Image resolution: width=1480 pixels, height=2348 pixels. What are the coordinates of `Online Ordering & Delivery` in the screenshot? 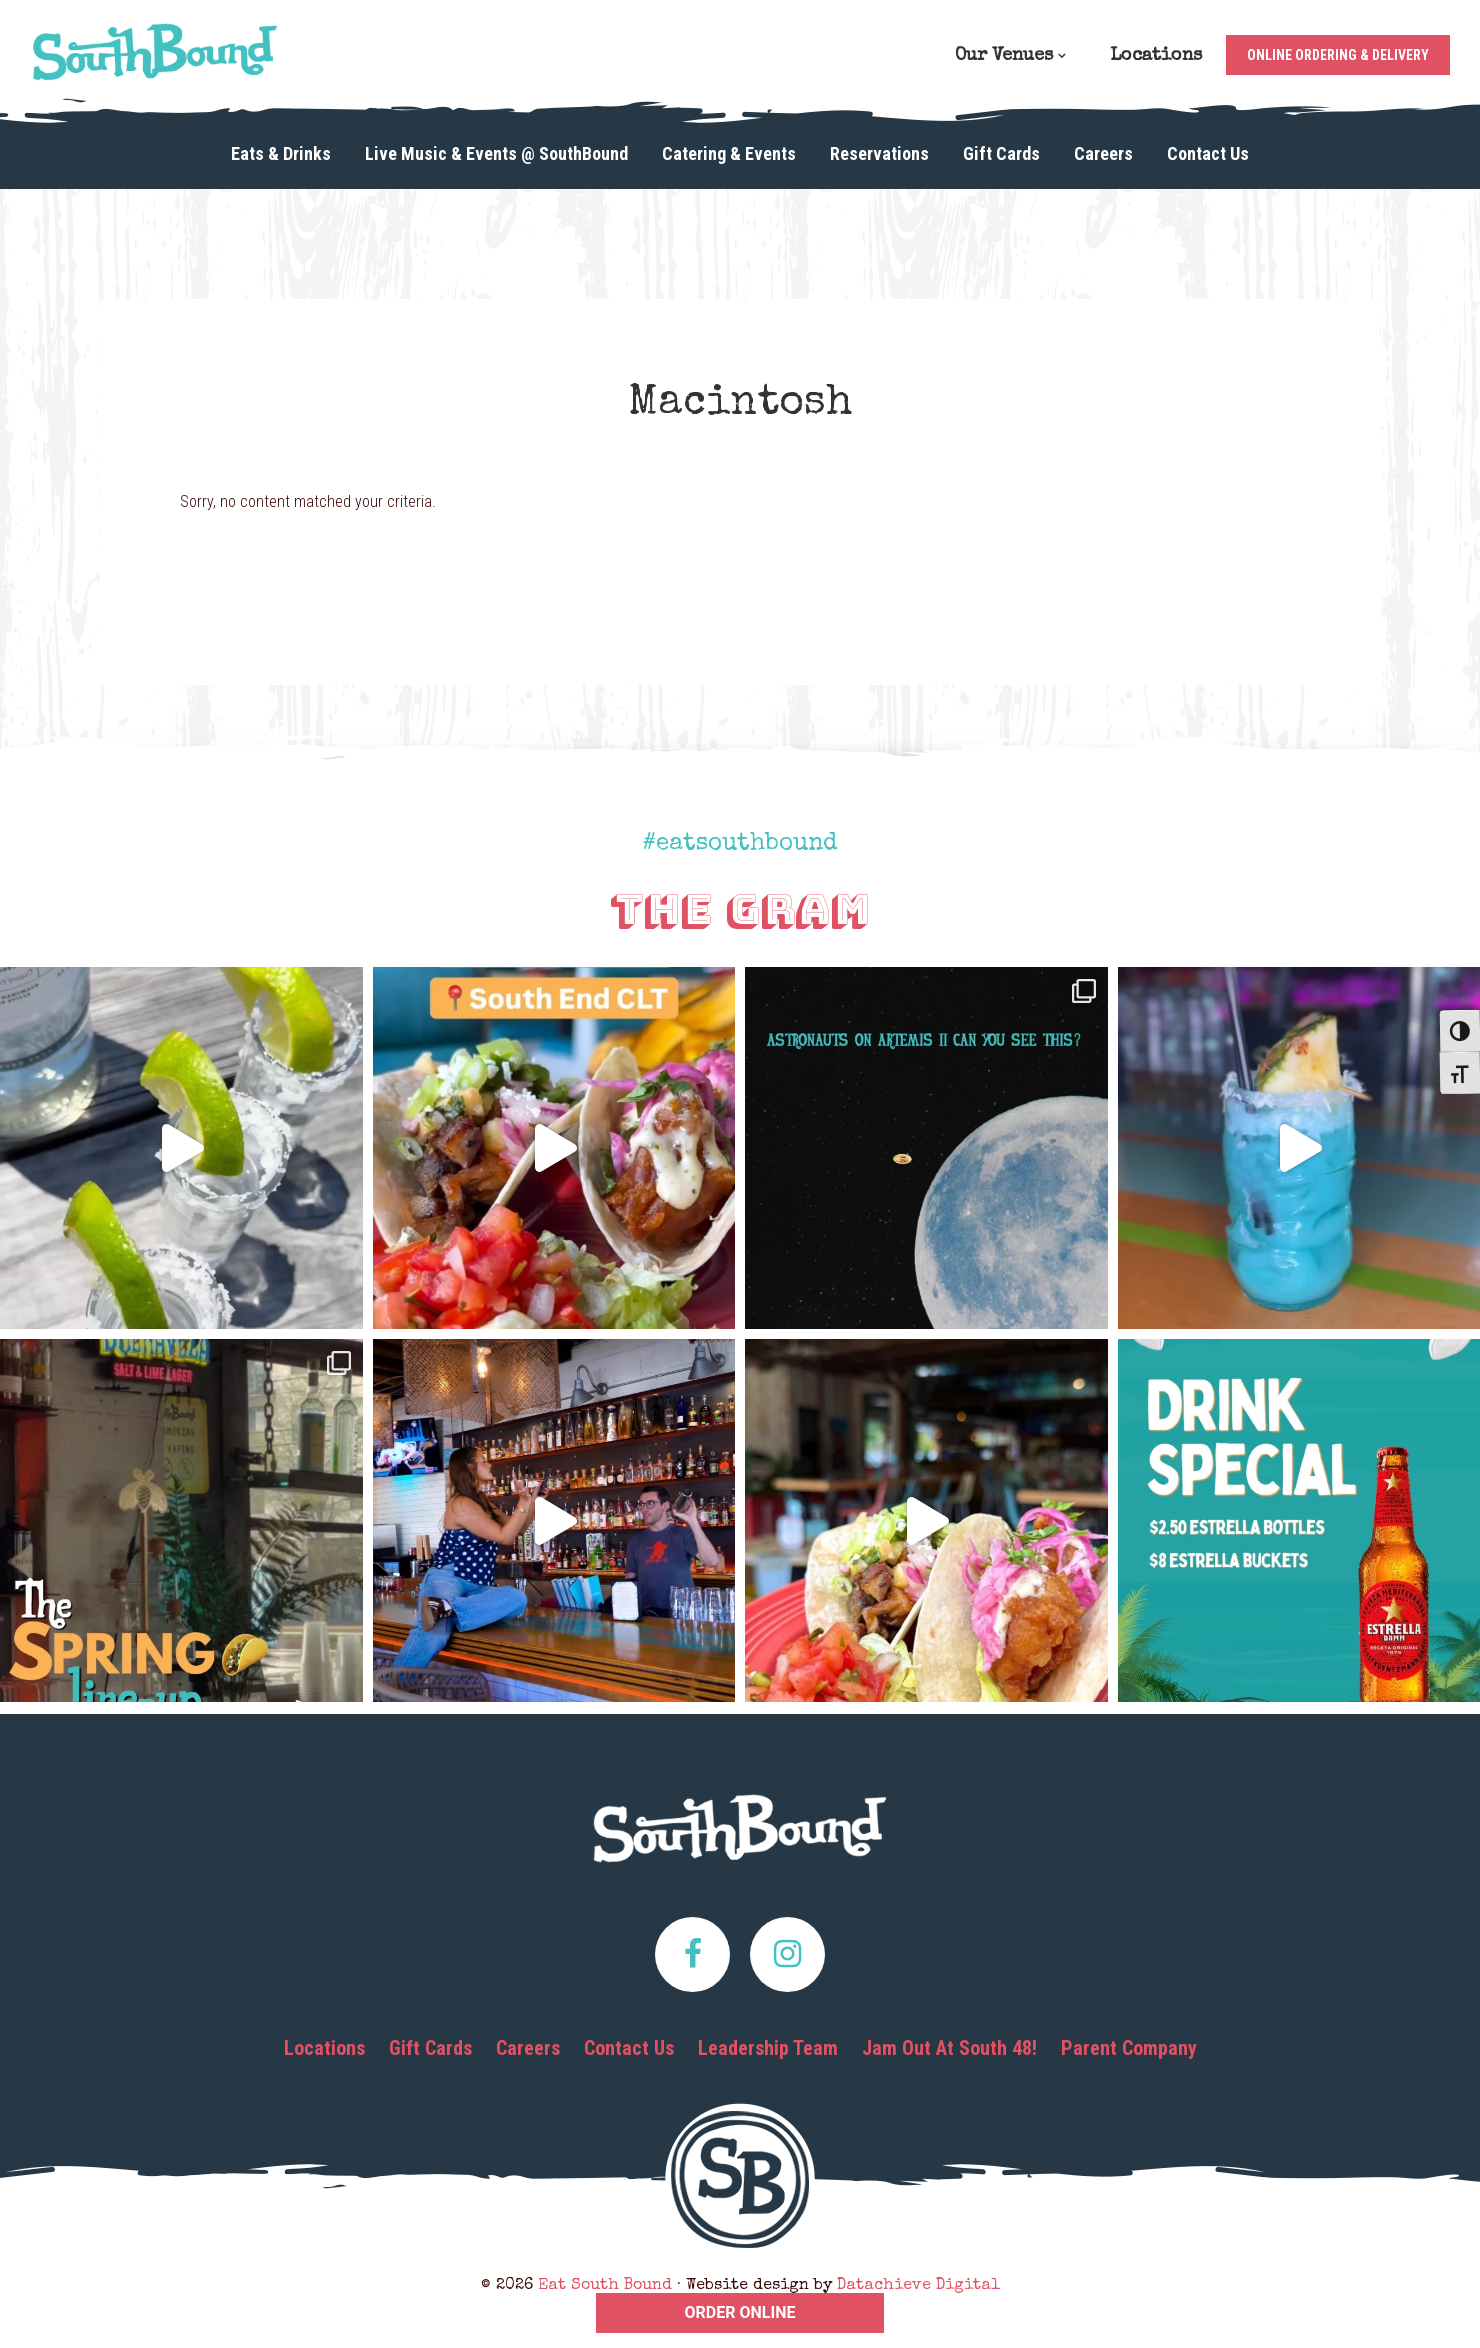 It's located at (1338, 55).